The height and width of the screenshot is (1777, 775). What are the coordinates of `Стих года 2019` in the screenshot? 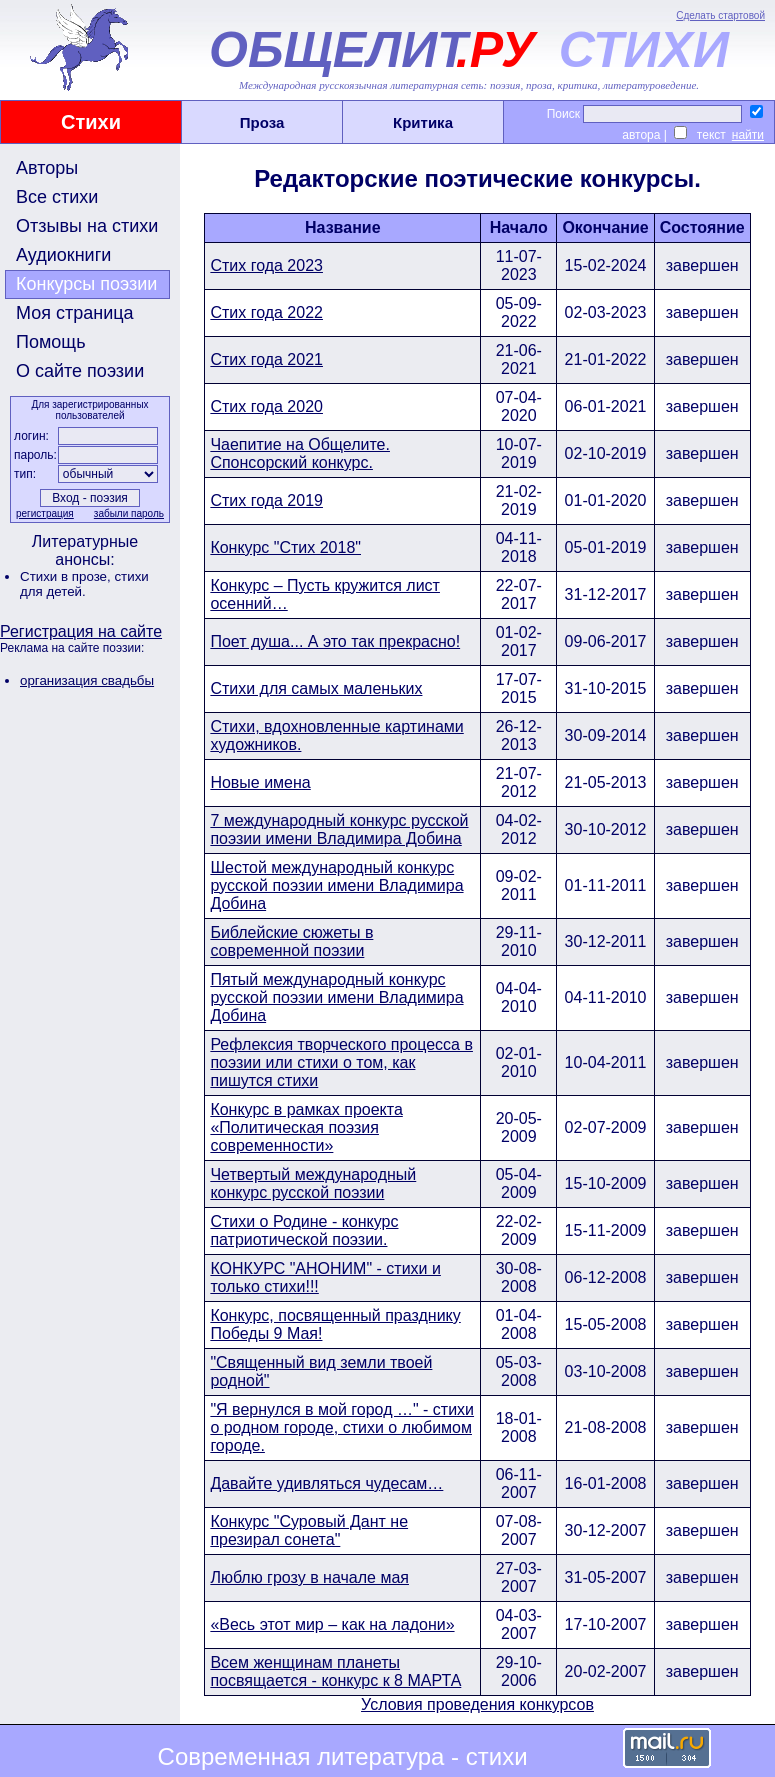 It's located at (266, 500).